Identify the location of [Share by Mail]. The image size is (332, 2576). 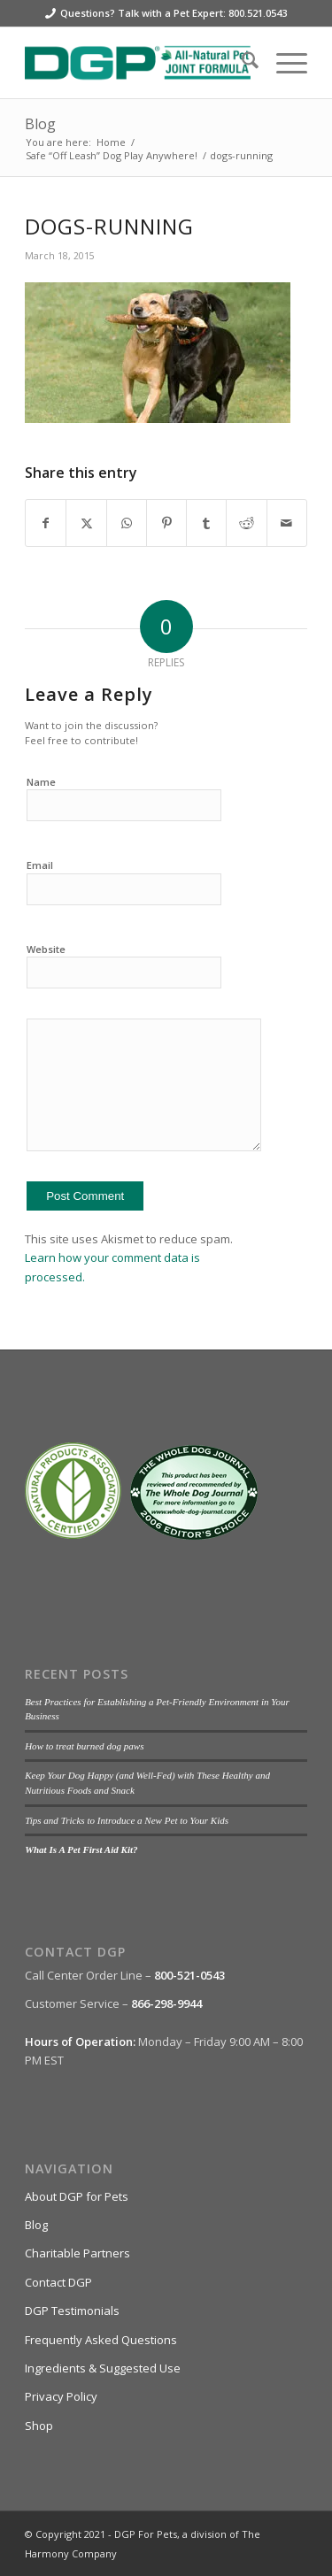
(286, 523).